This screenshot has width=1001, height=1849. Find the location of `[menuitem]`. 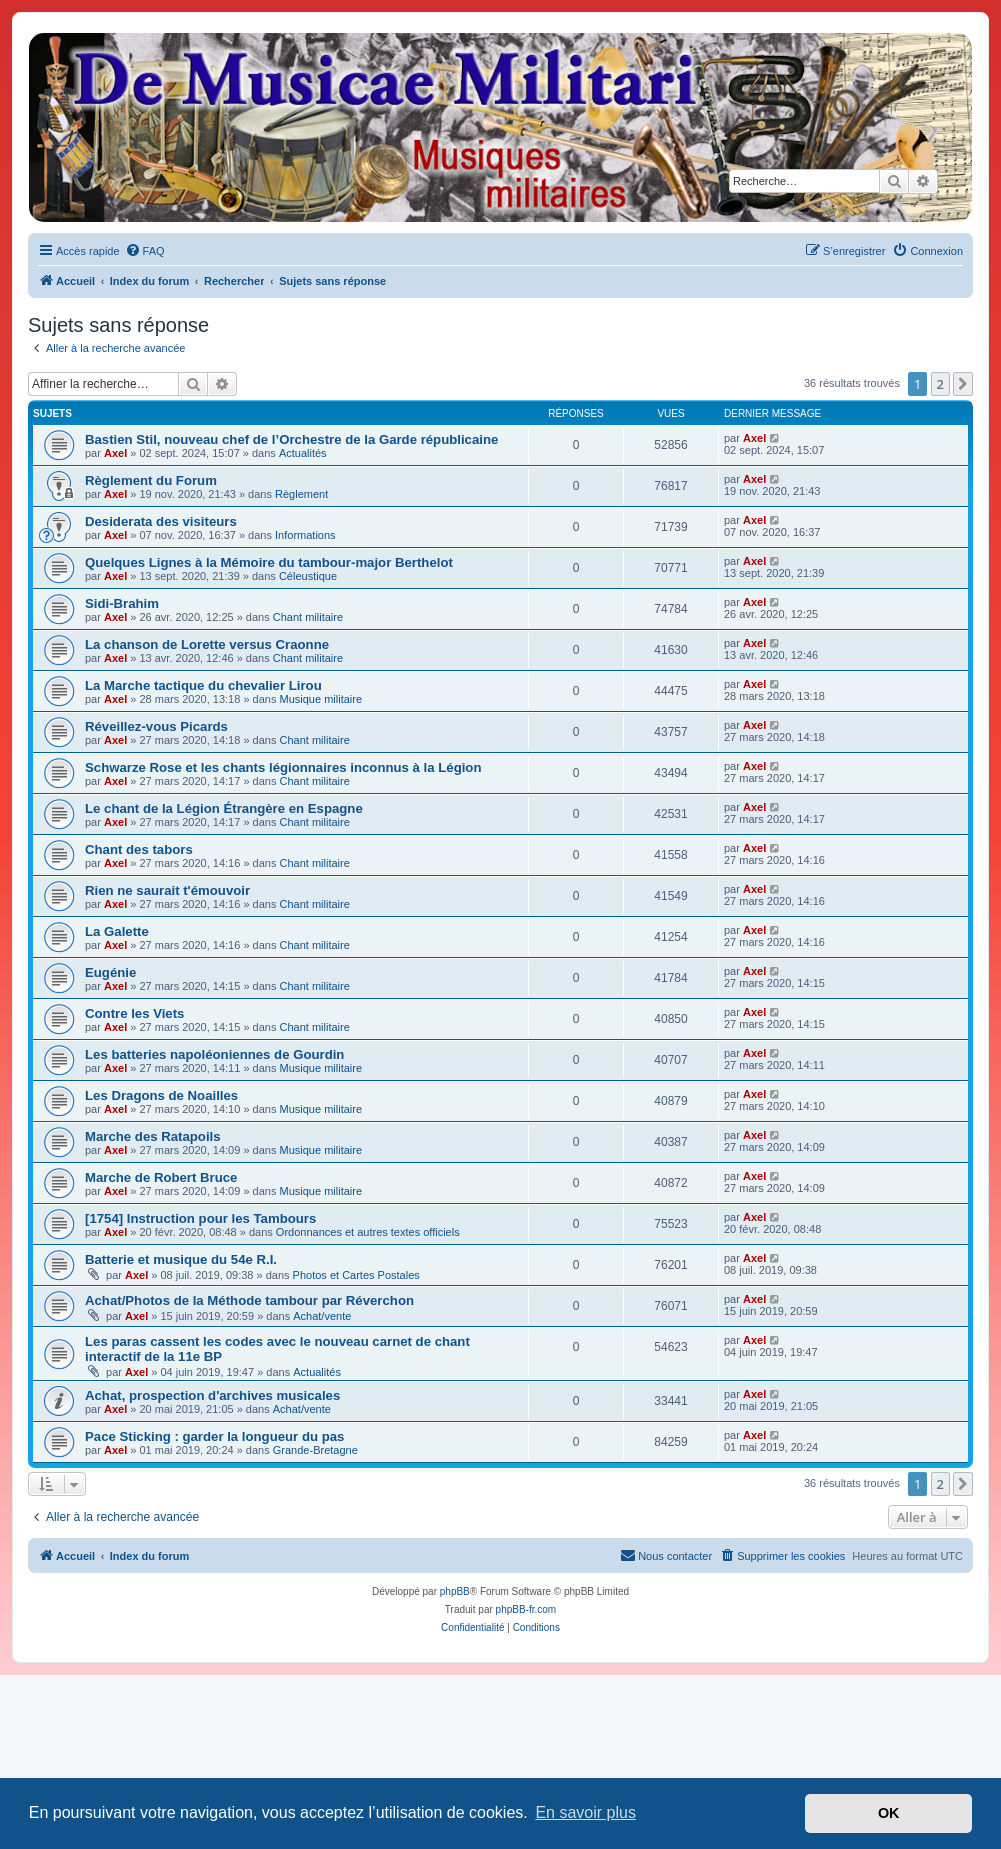

[menuitem] is located at coordinates (145, 251).